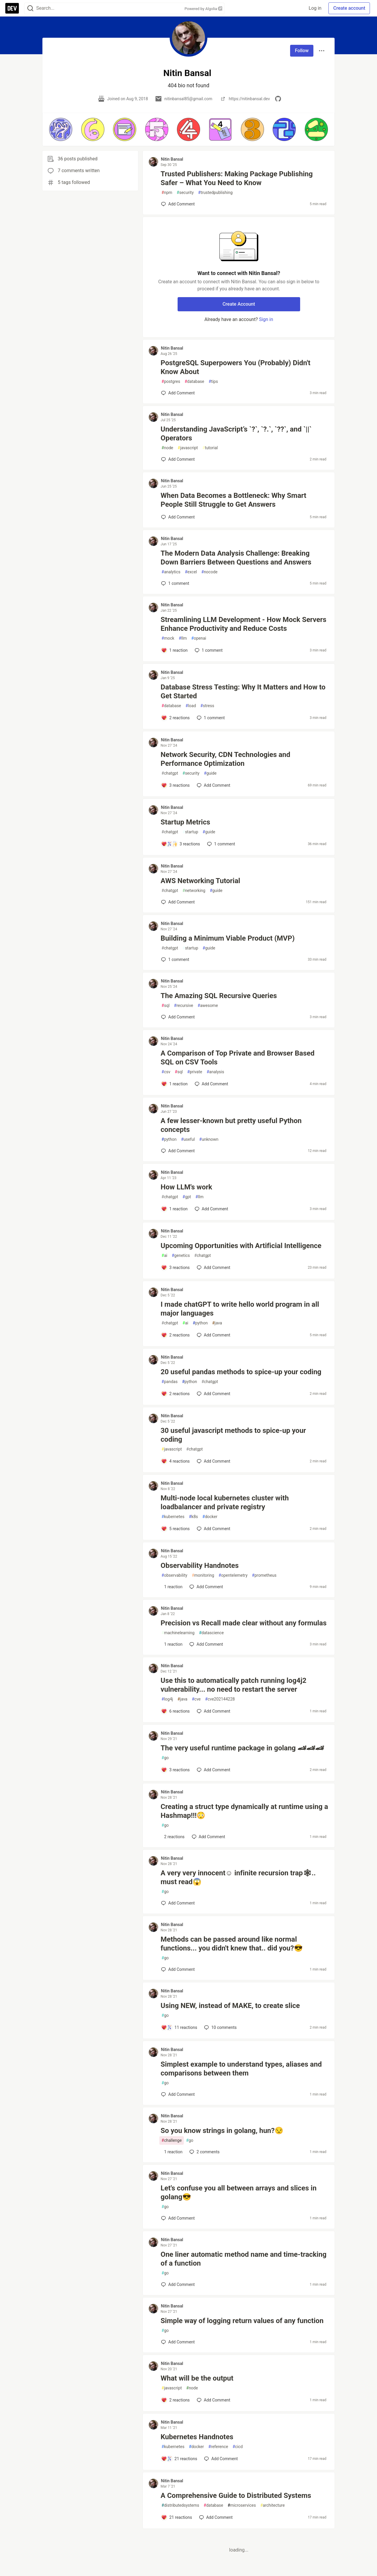 This screenshot has width=377, height=2576. Describe the element at coordinates (238, 304) in the screenshot. I see `Create Account` at that location.